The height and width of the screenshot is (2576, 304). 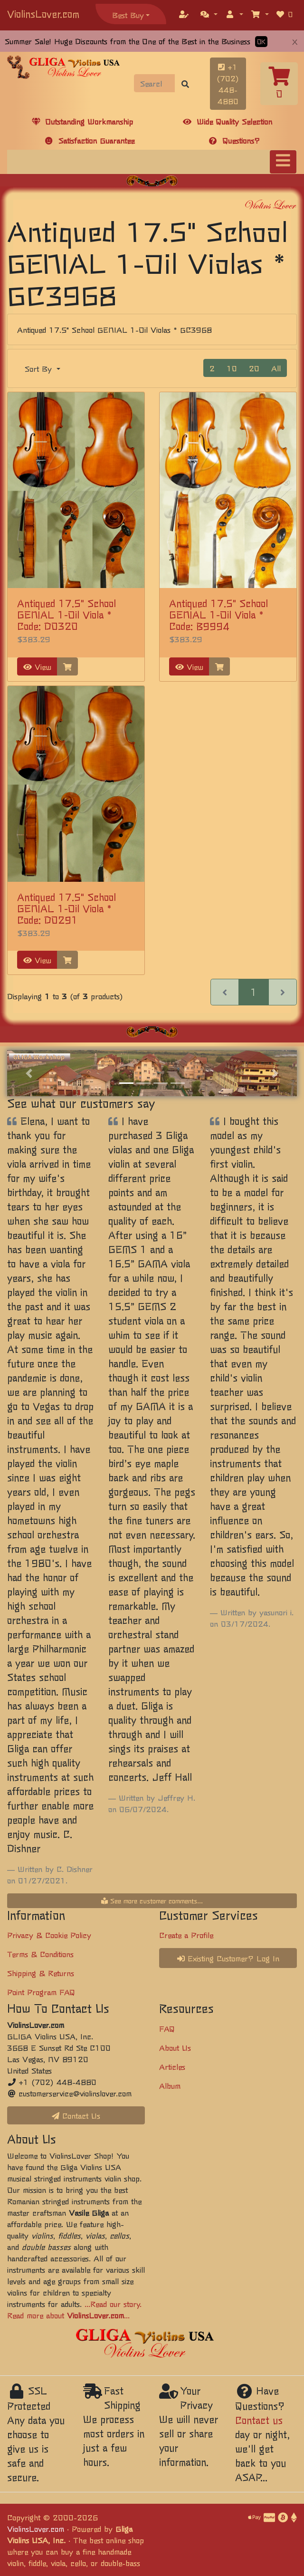 I want to click on 2 [button], so click(x=212, y=368).